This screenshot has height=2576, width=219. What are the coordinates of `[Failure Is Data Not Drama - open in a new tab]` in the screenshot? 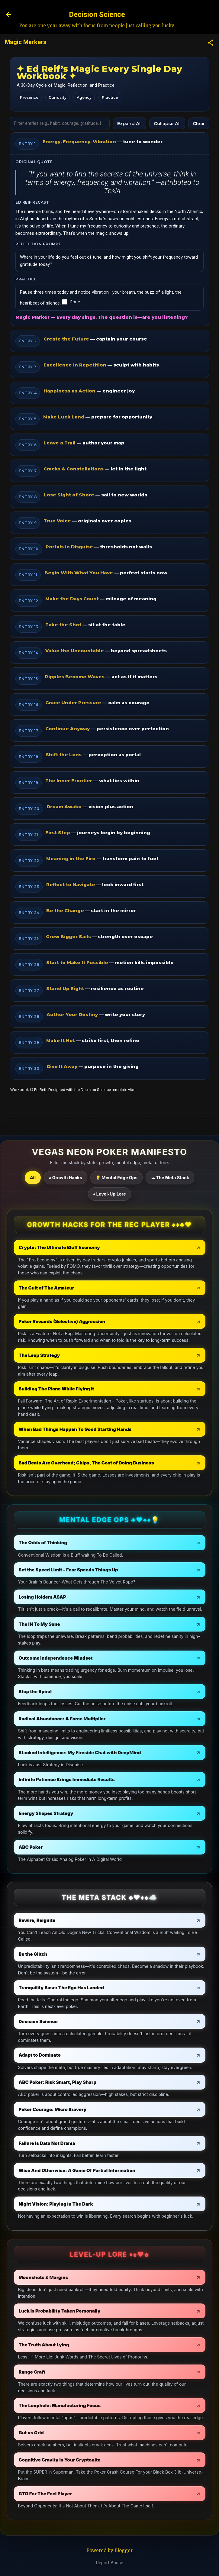 It's located at (109, 2143).